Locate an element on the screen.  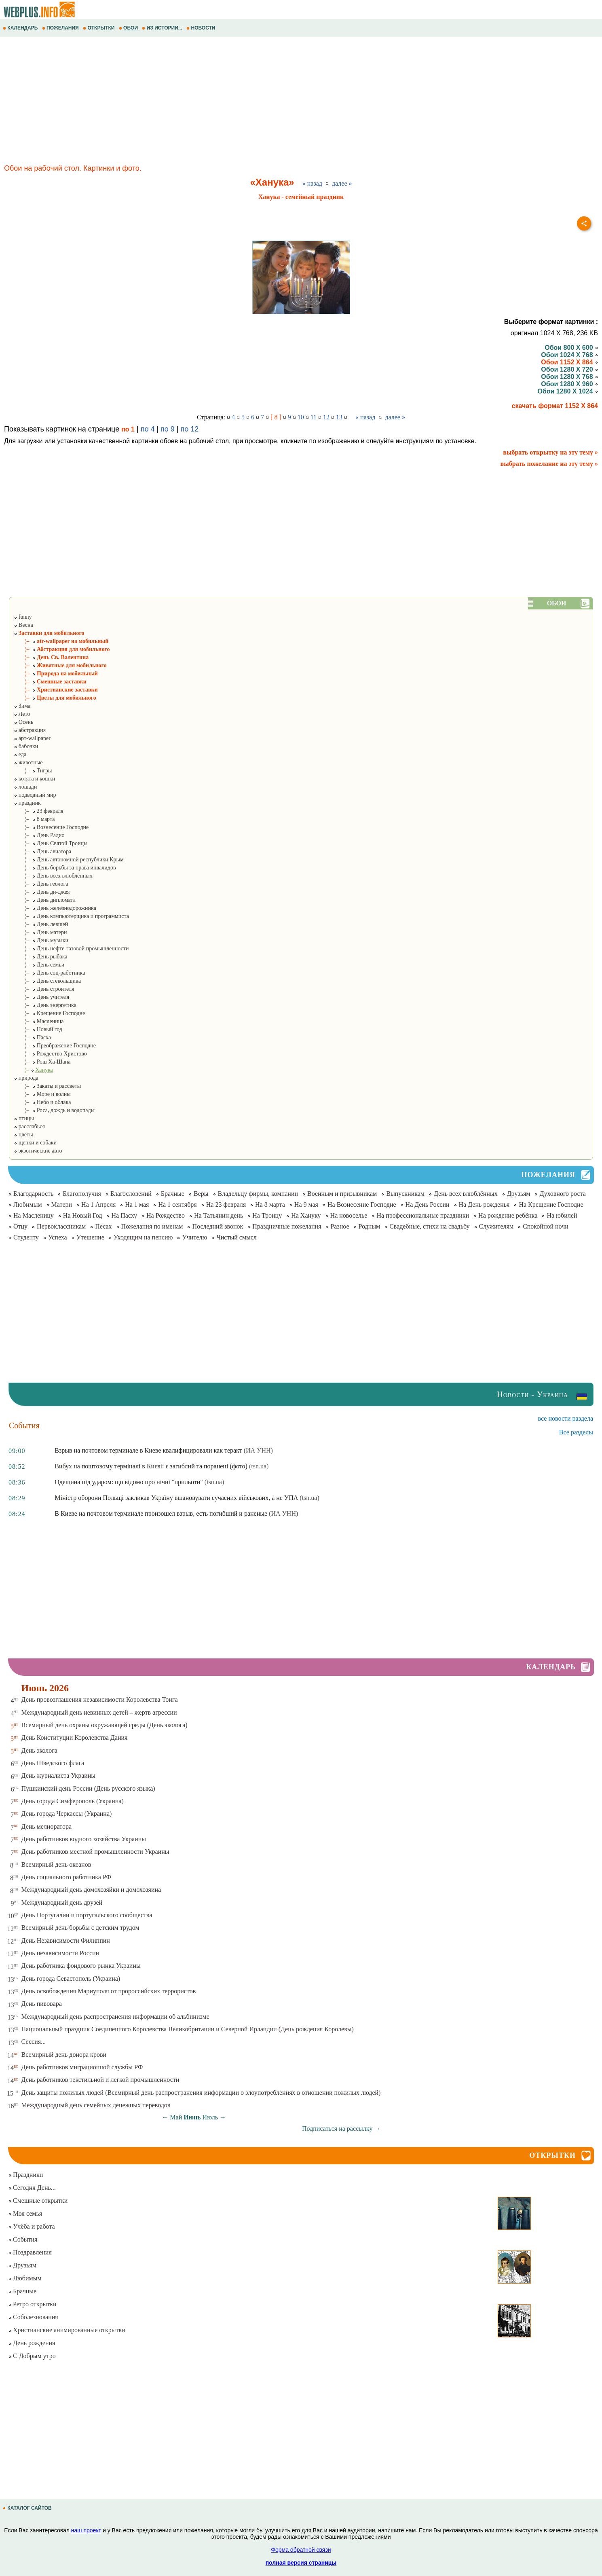
День работников местной промышленности Украины is located at coordinates (95, 1851).